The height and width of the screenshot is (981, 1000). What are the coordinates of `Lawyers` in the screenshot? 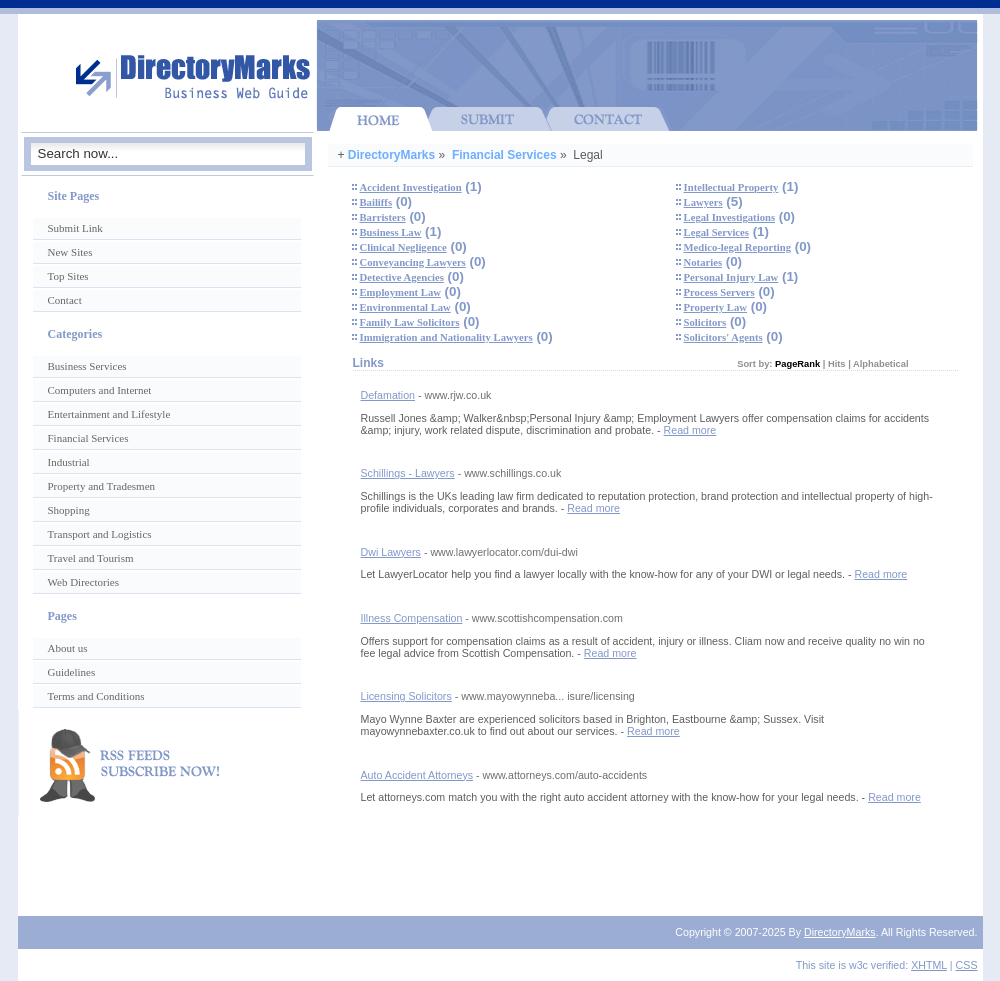 It's located at (703, 202).